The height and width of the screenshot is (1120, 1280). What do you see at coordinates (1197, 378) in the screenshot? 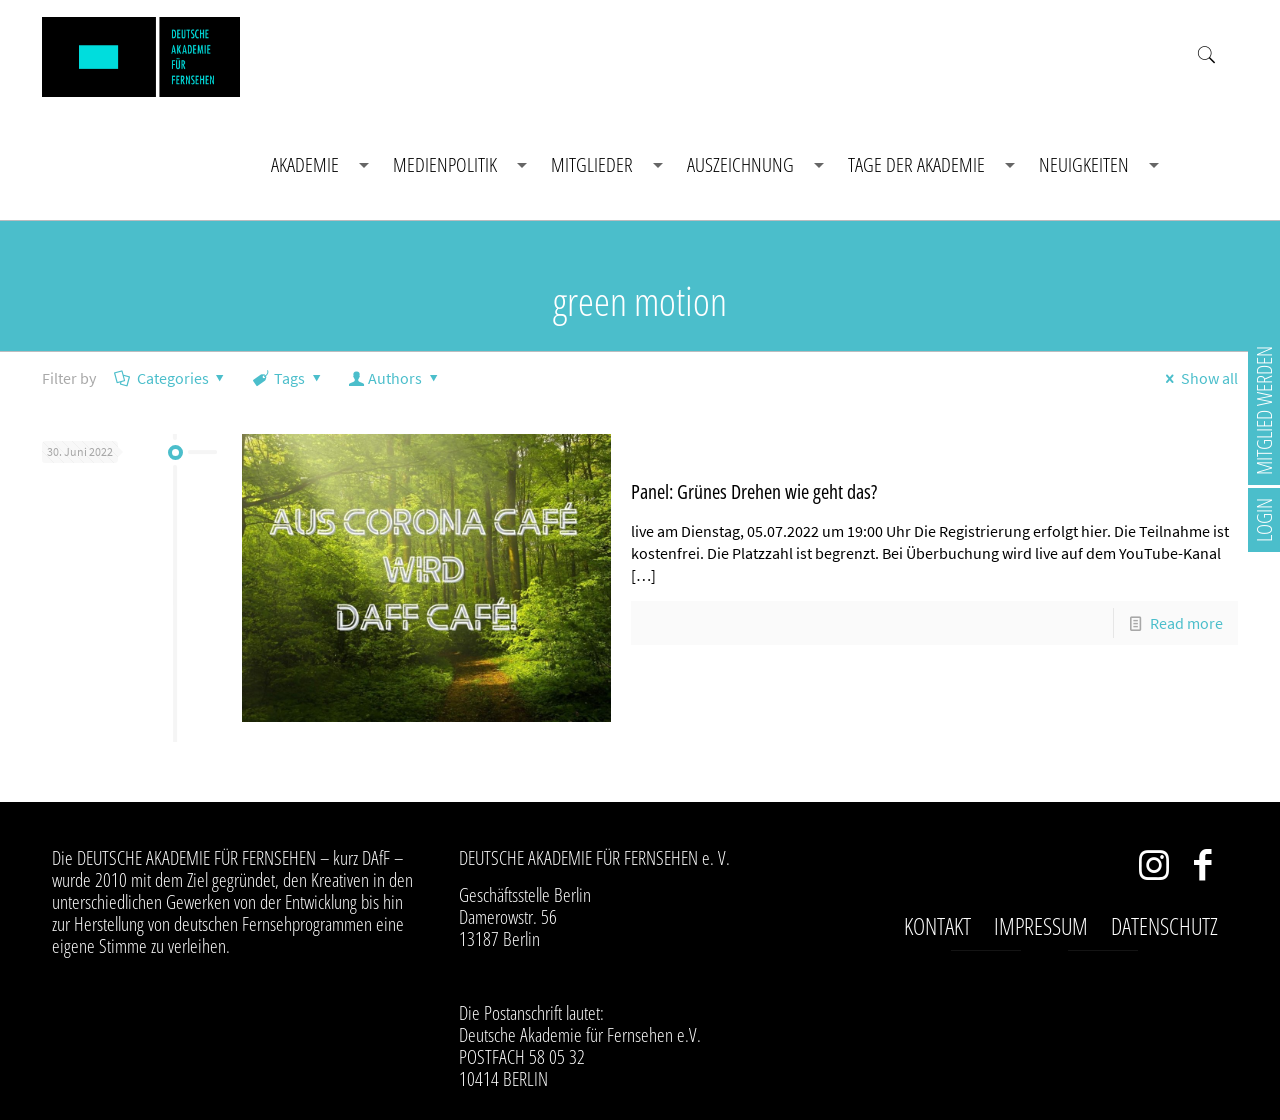
I see `Show all` at bounding box center [1197, 378].